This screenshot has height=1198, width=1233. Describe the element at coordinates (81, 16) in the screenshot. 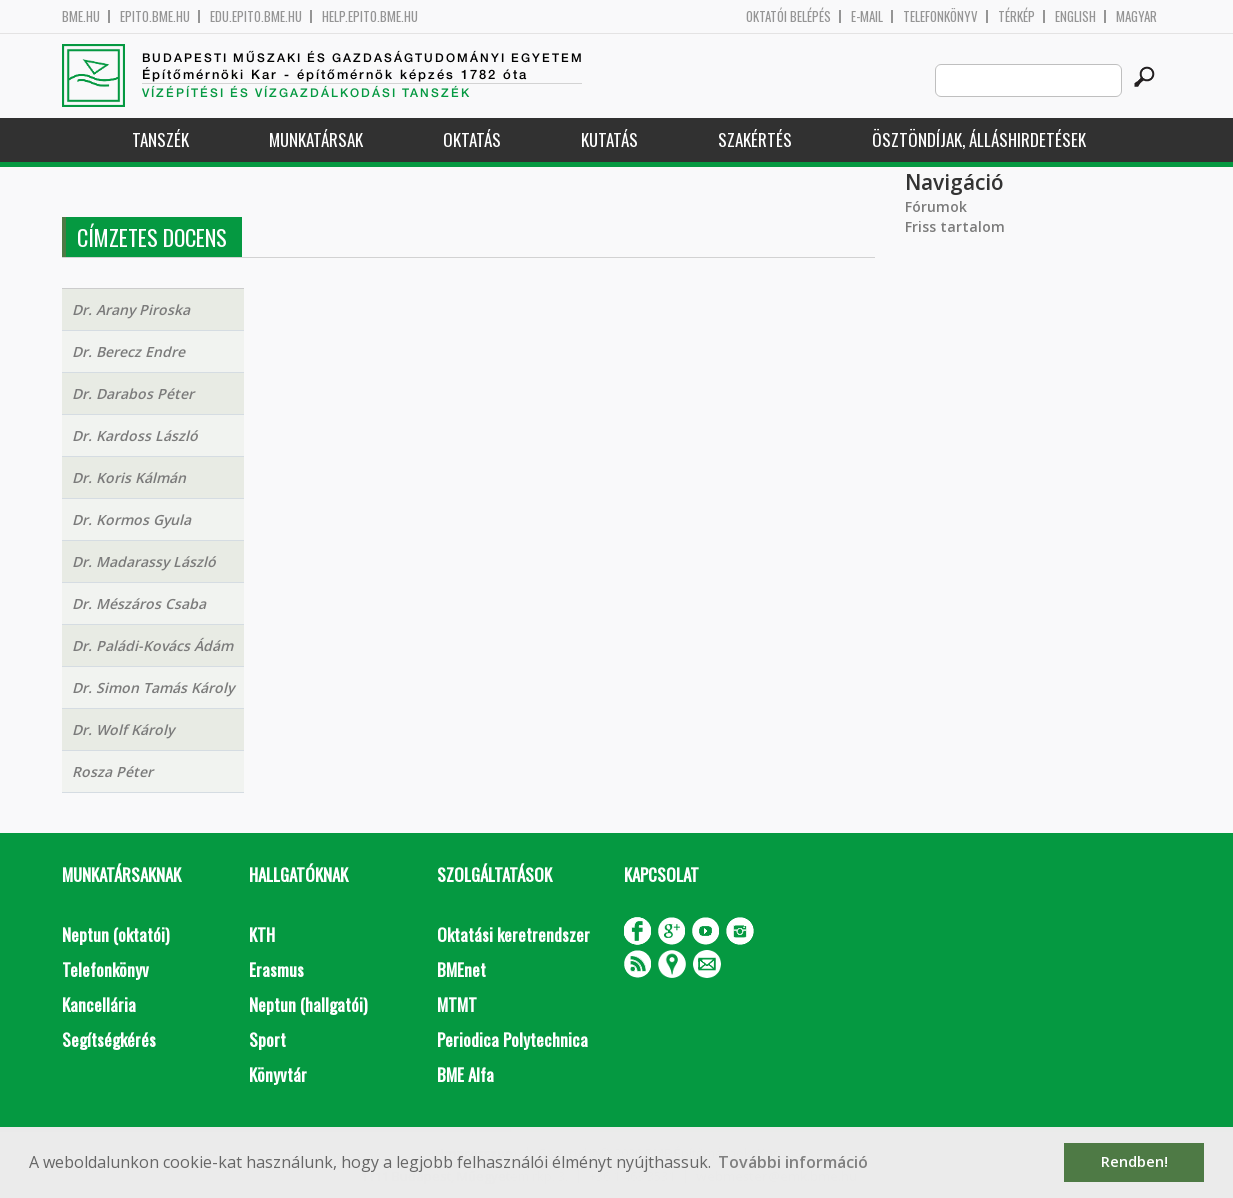

I see `bme.hu` at that location.